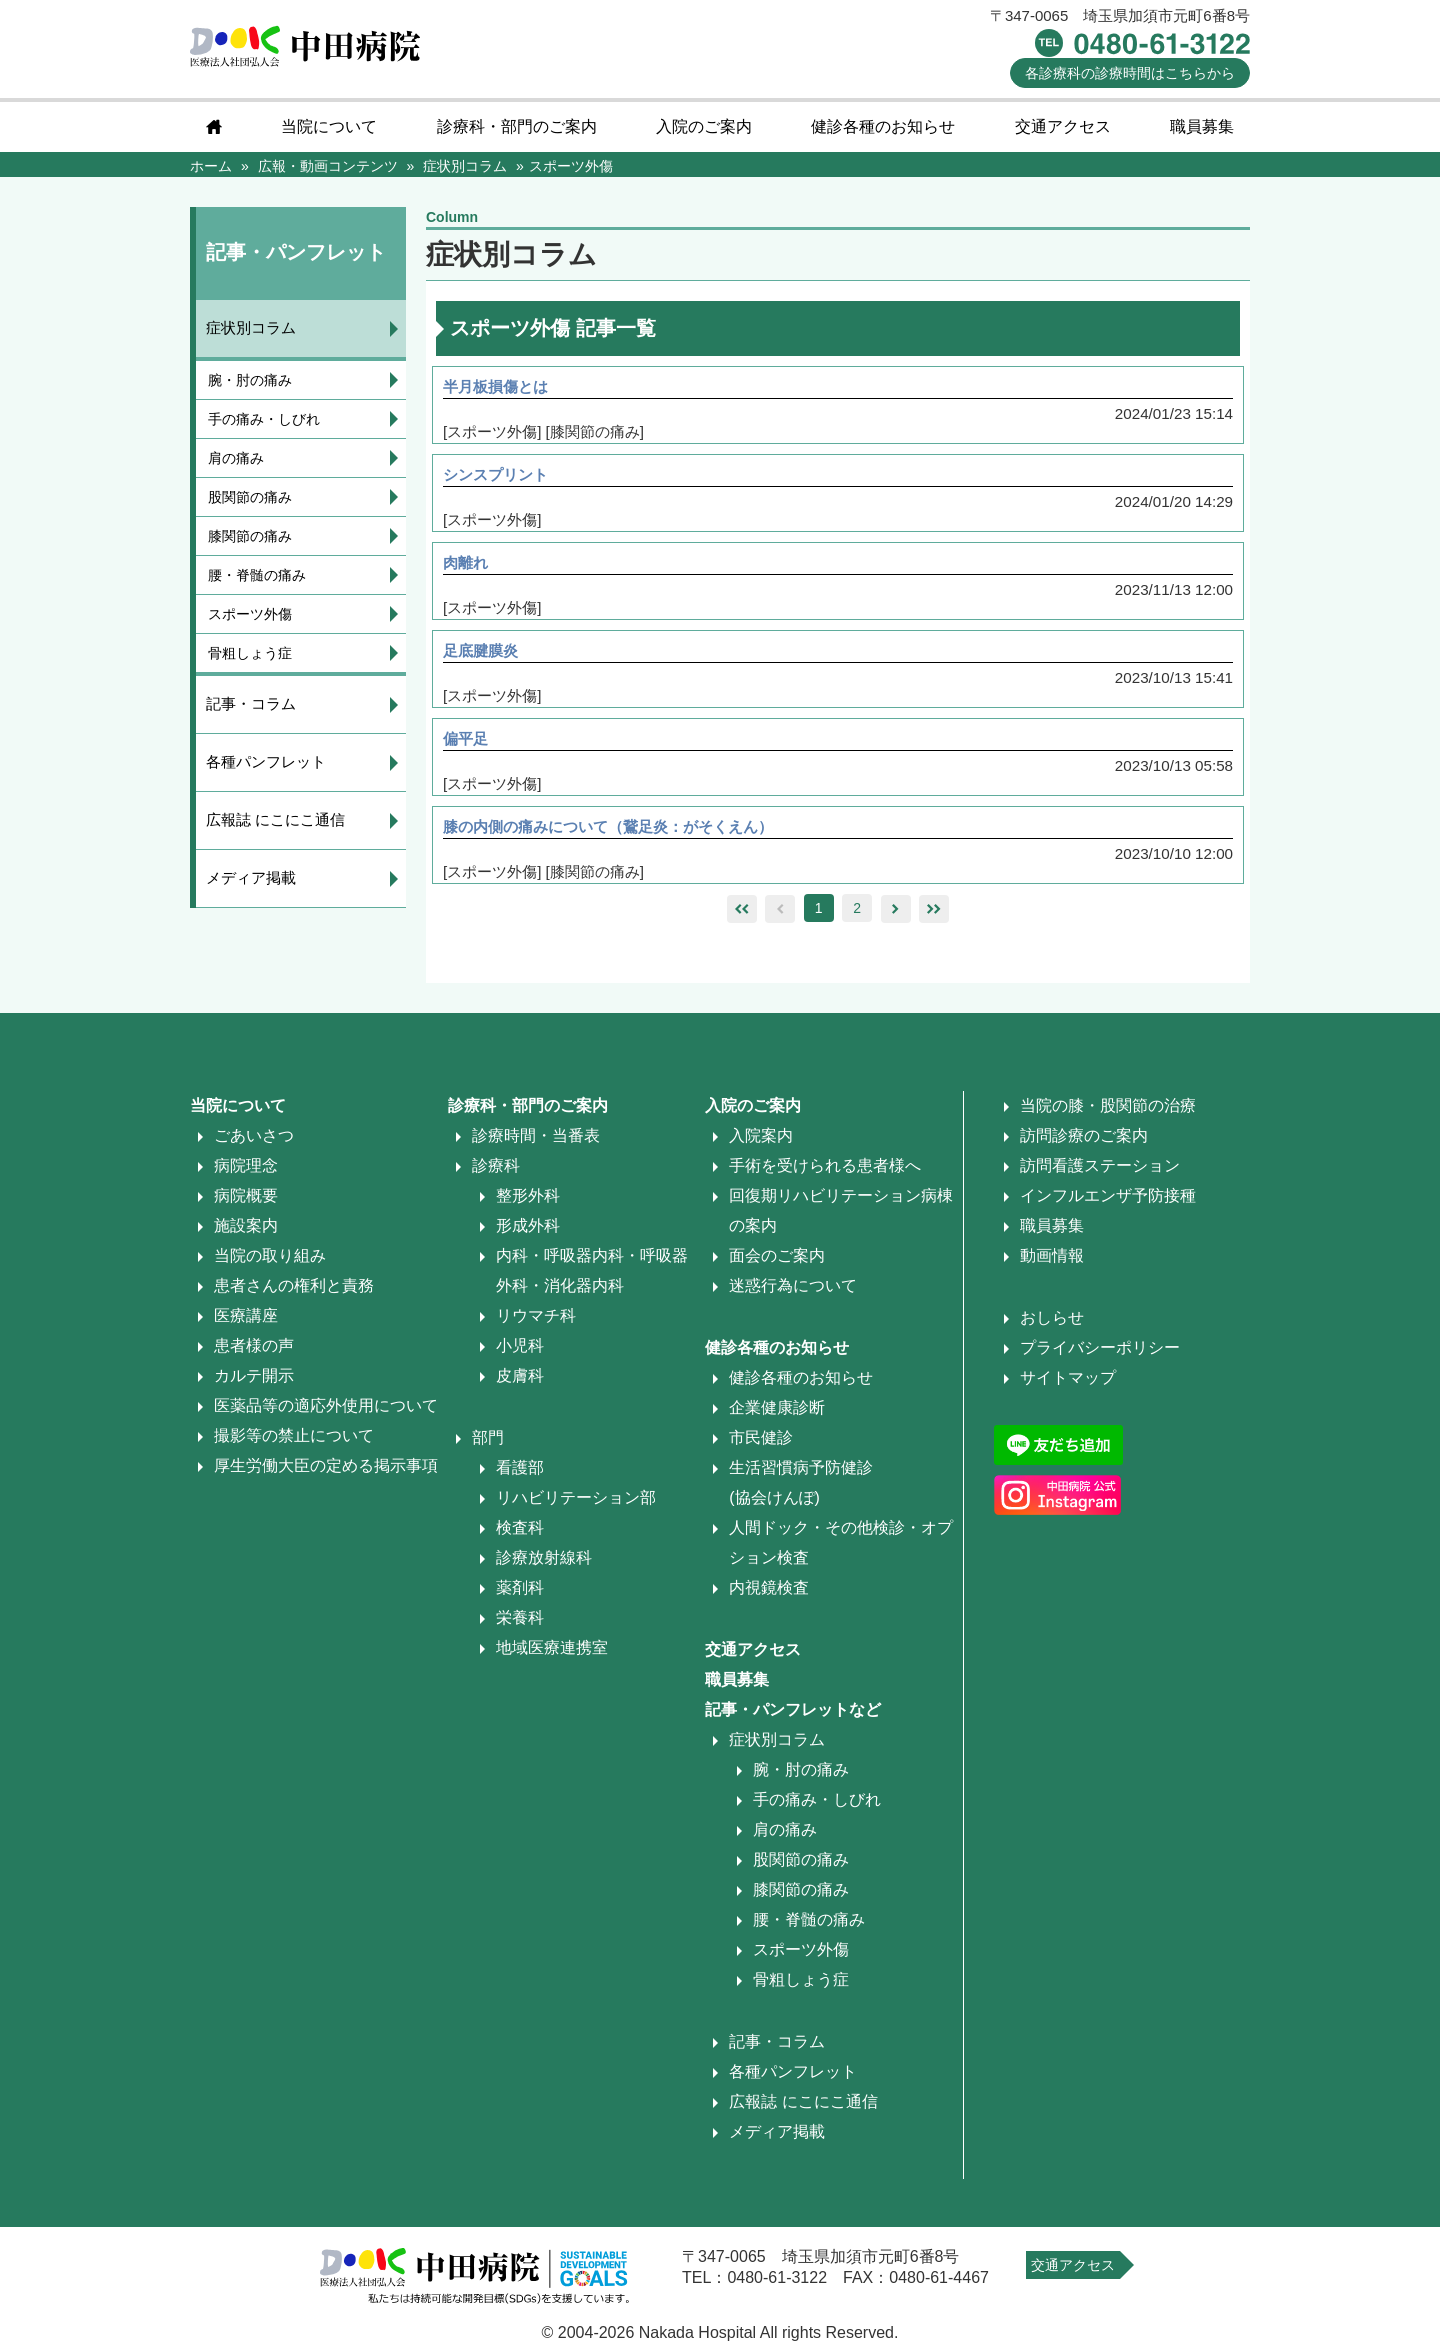 The image size is (1440, 2348). I want to click on right, so click(895, 915).